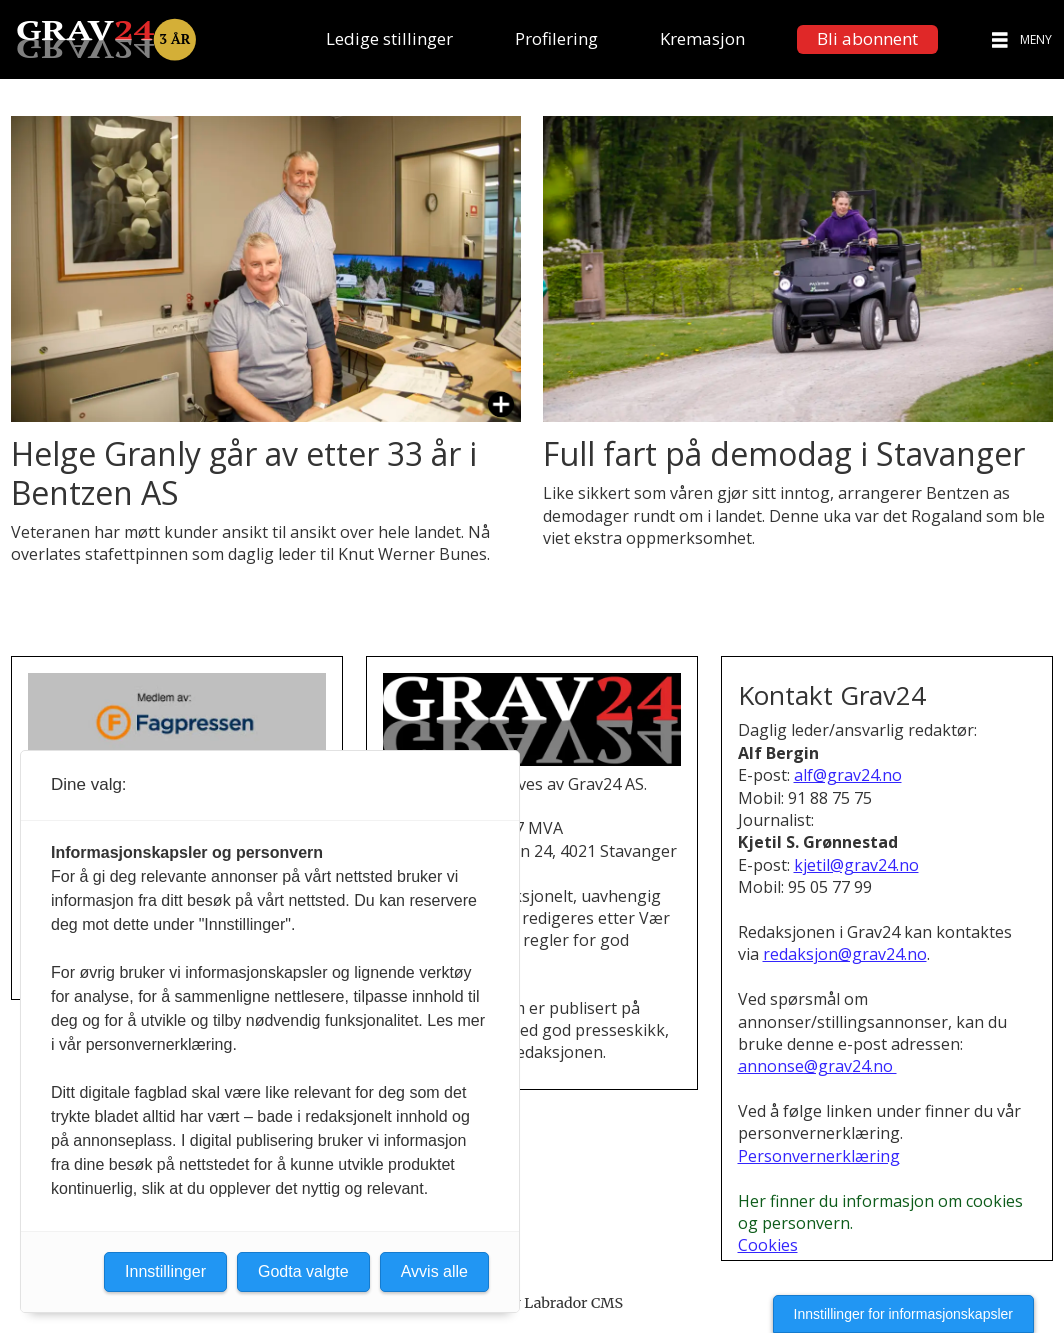  What do you see at coordinates (702, 38) in the screenshot?
I see `Kremasjon` at bounding box center [702, 38].